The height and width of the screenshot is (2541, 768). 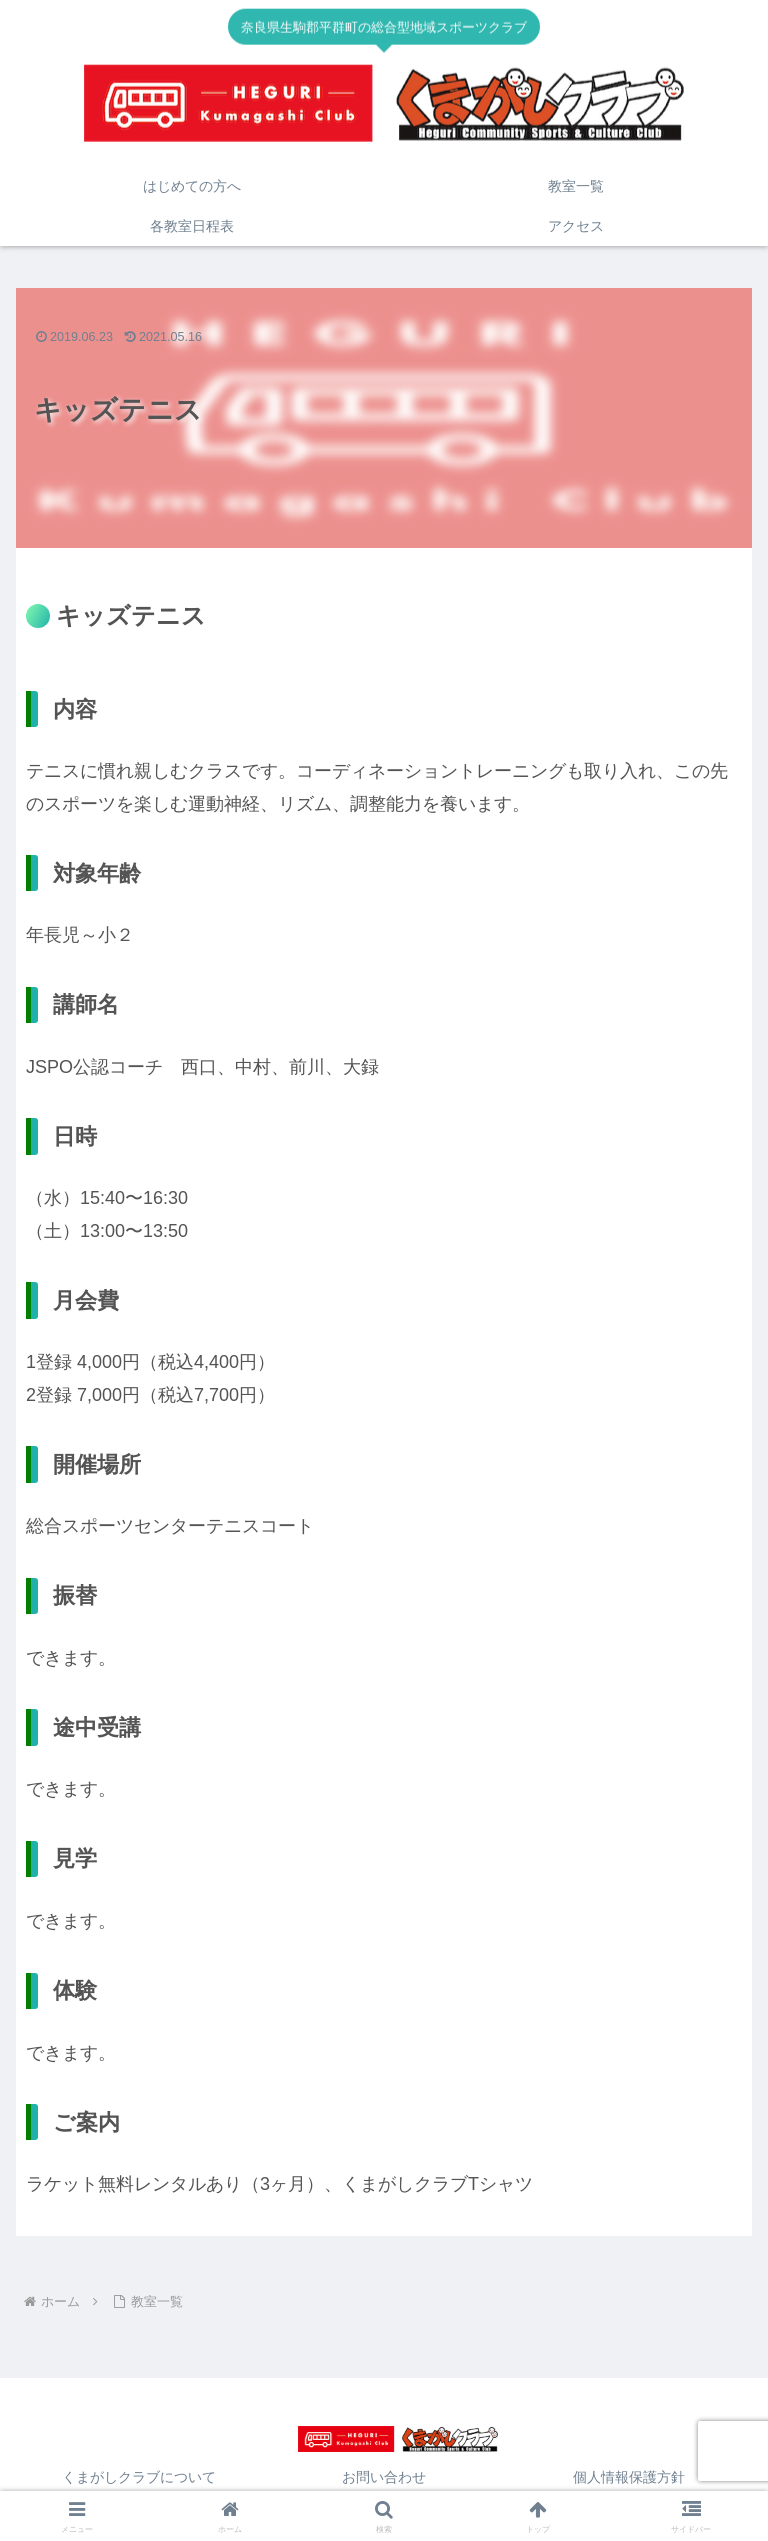 I want to click on 個人情報保護方針, so click(x=629, y=2477).